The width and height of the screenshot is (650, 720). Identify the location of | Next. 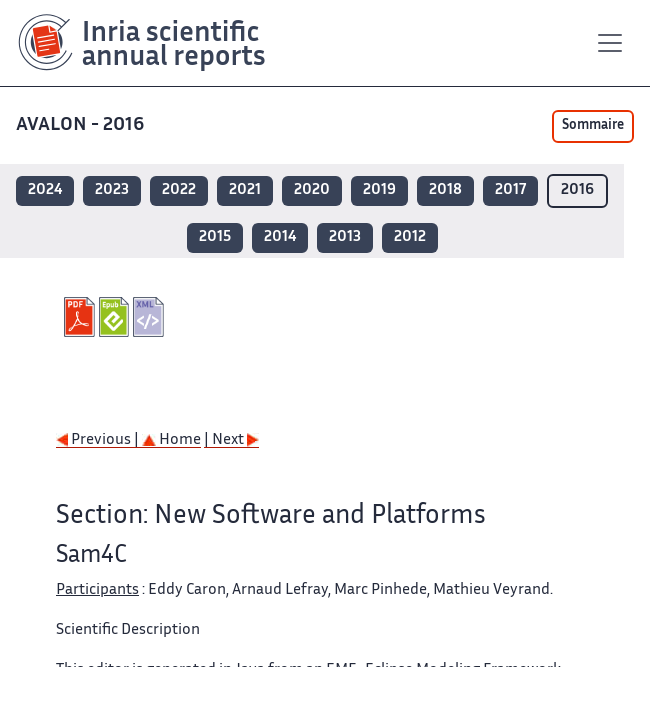
(231, 440).